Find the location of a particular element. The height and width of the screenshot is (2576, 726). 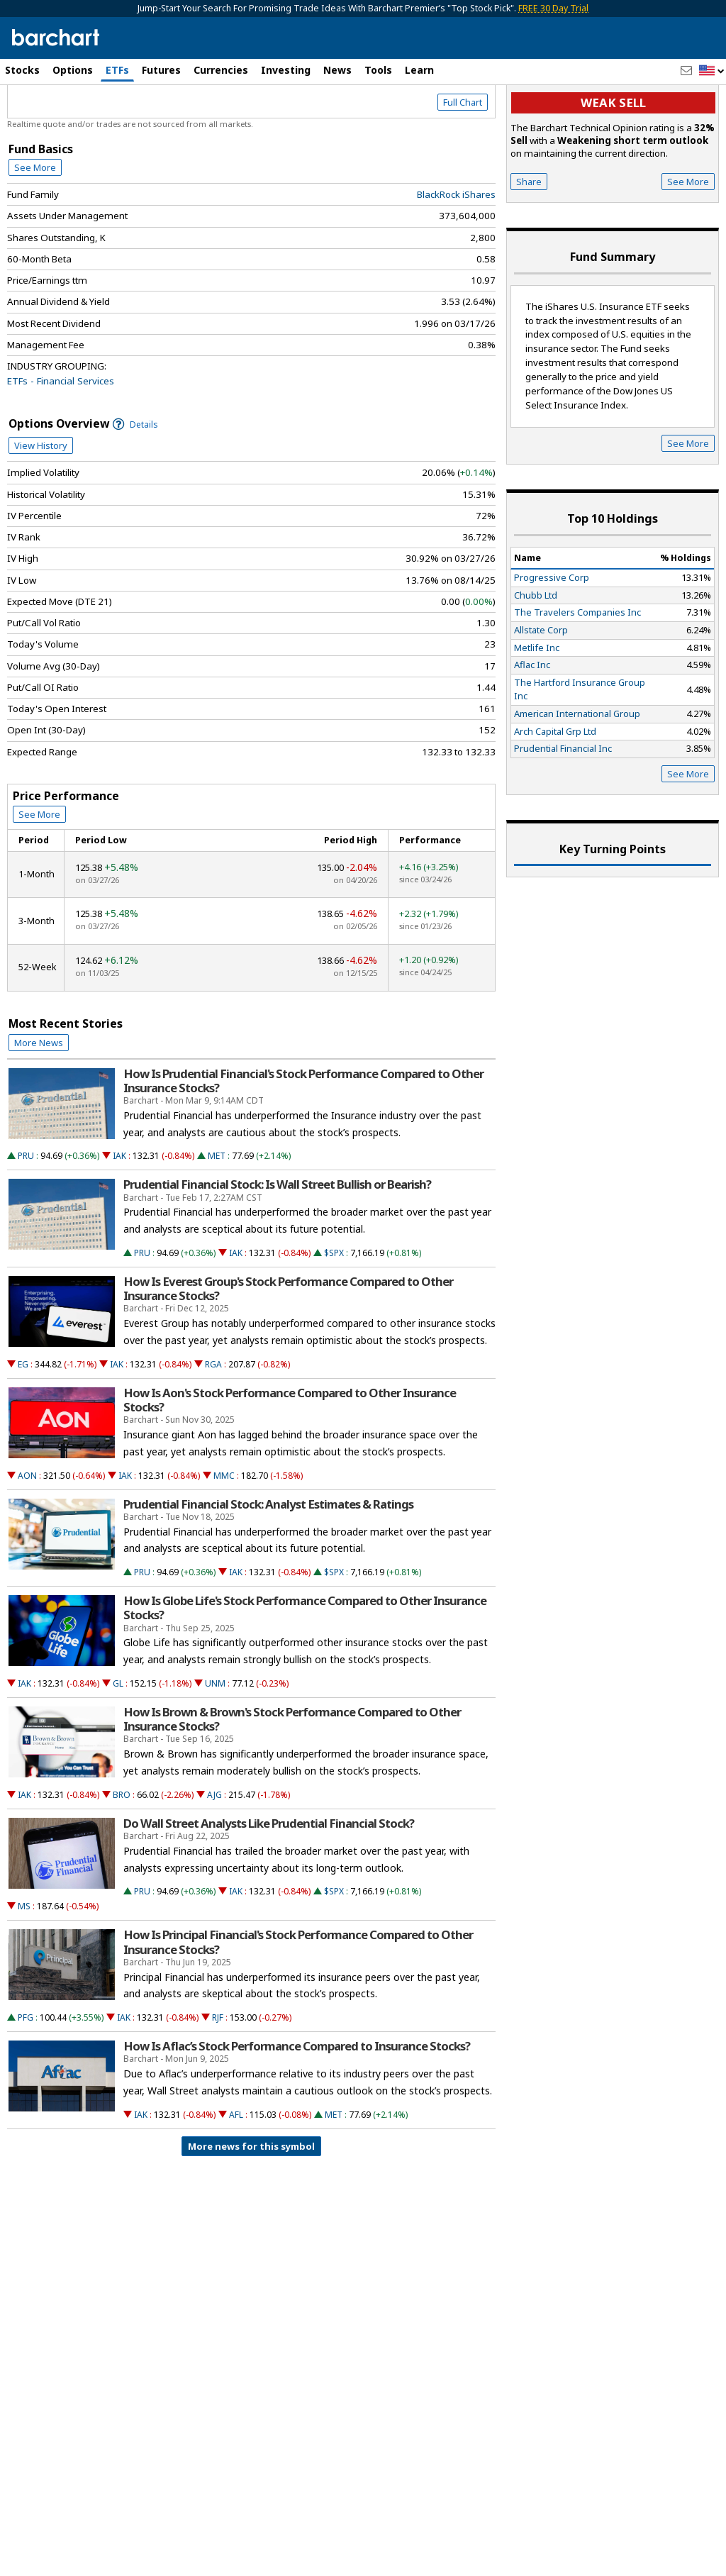

Arch Capital Grp Ltd is located at coordinates (555, 791).